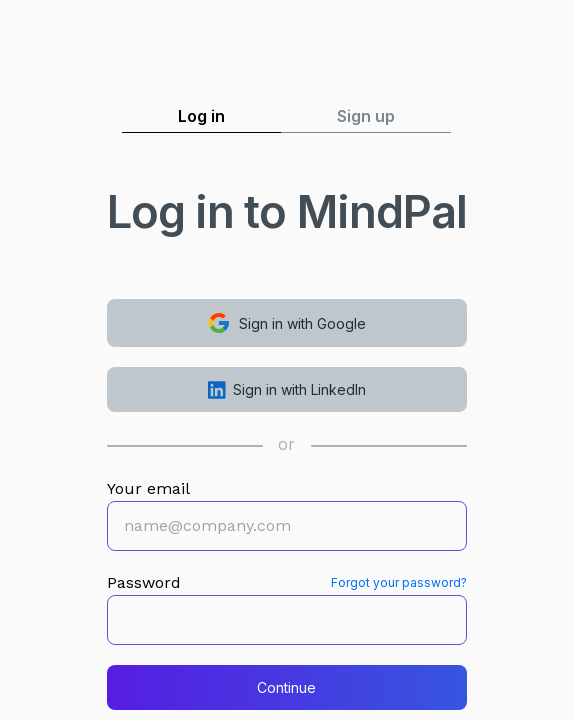  What do you see at coordinates (286, 323) in the screenshot?
I see `Sign in with Google` at bounding box center [286, 323].